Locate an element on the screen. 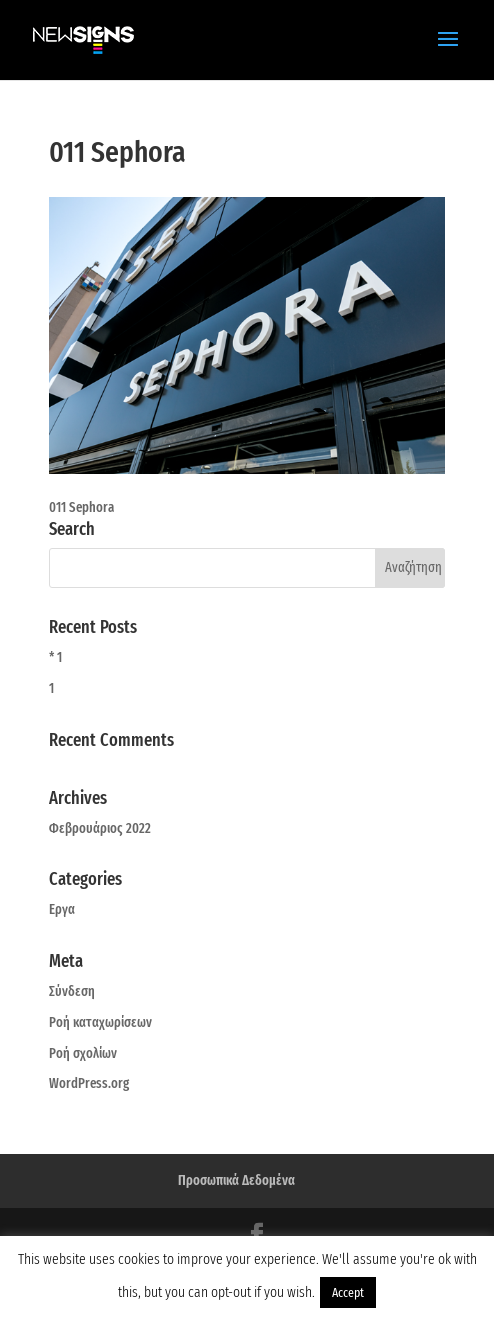 This screenshot has height=1320, width=494. WordPress.org is located at coordinates (89, 1083).